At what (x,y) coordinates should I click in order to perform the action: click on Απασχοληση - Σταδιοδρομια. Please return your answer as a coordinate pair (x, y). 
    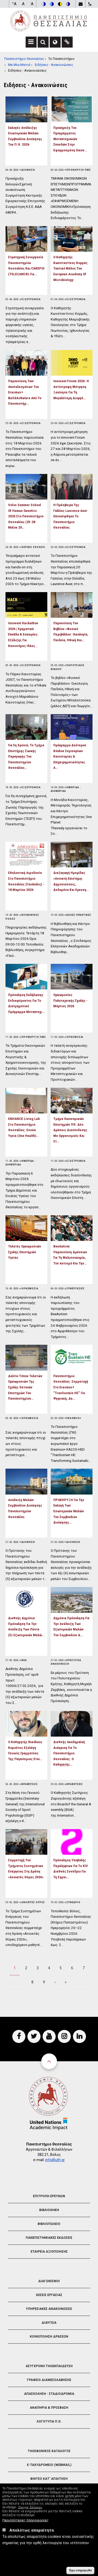
    Looking at the image, I should click on (49, 2394).